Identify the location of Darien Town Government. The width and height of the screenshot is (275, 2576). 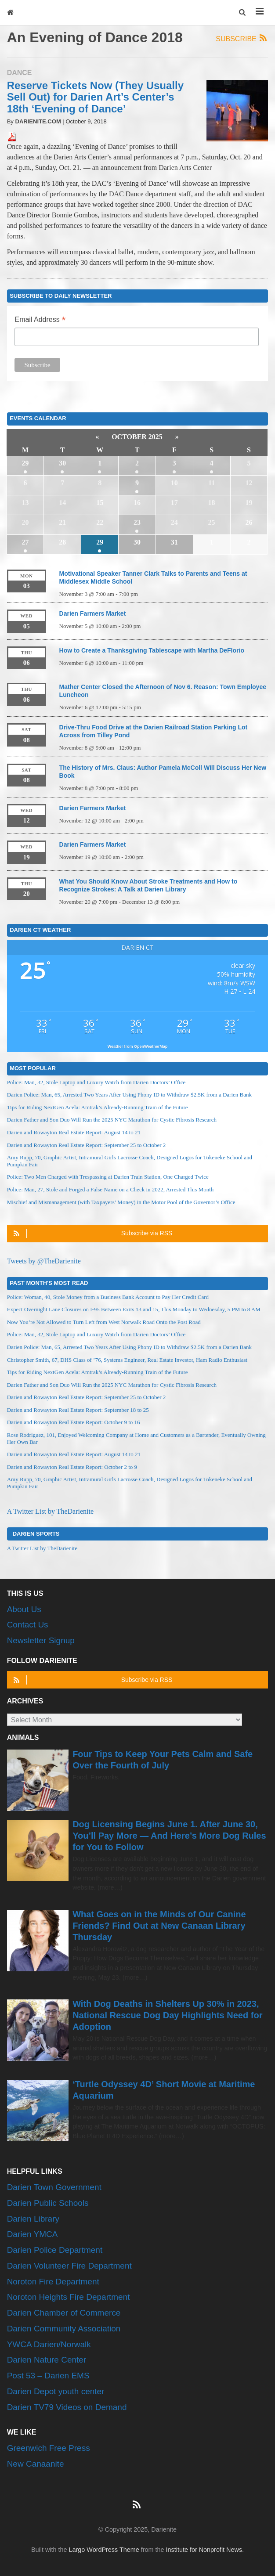
(54, 2187).